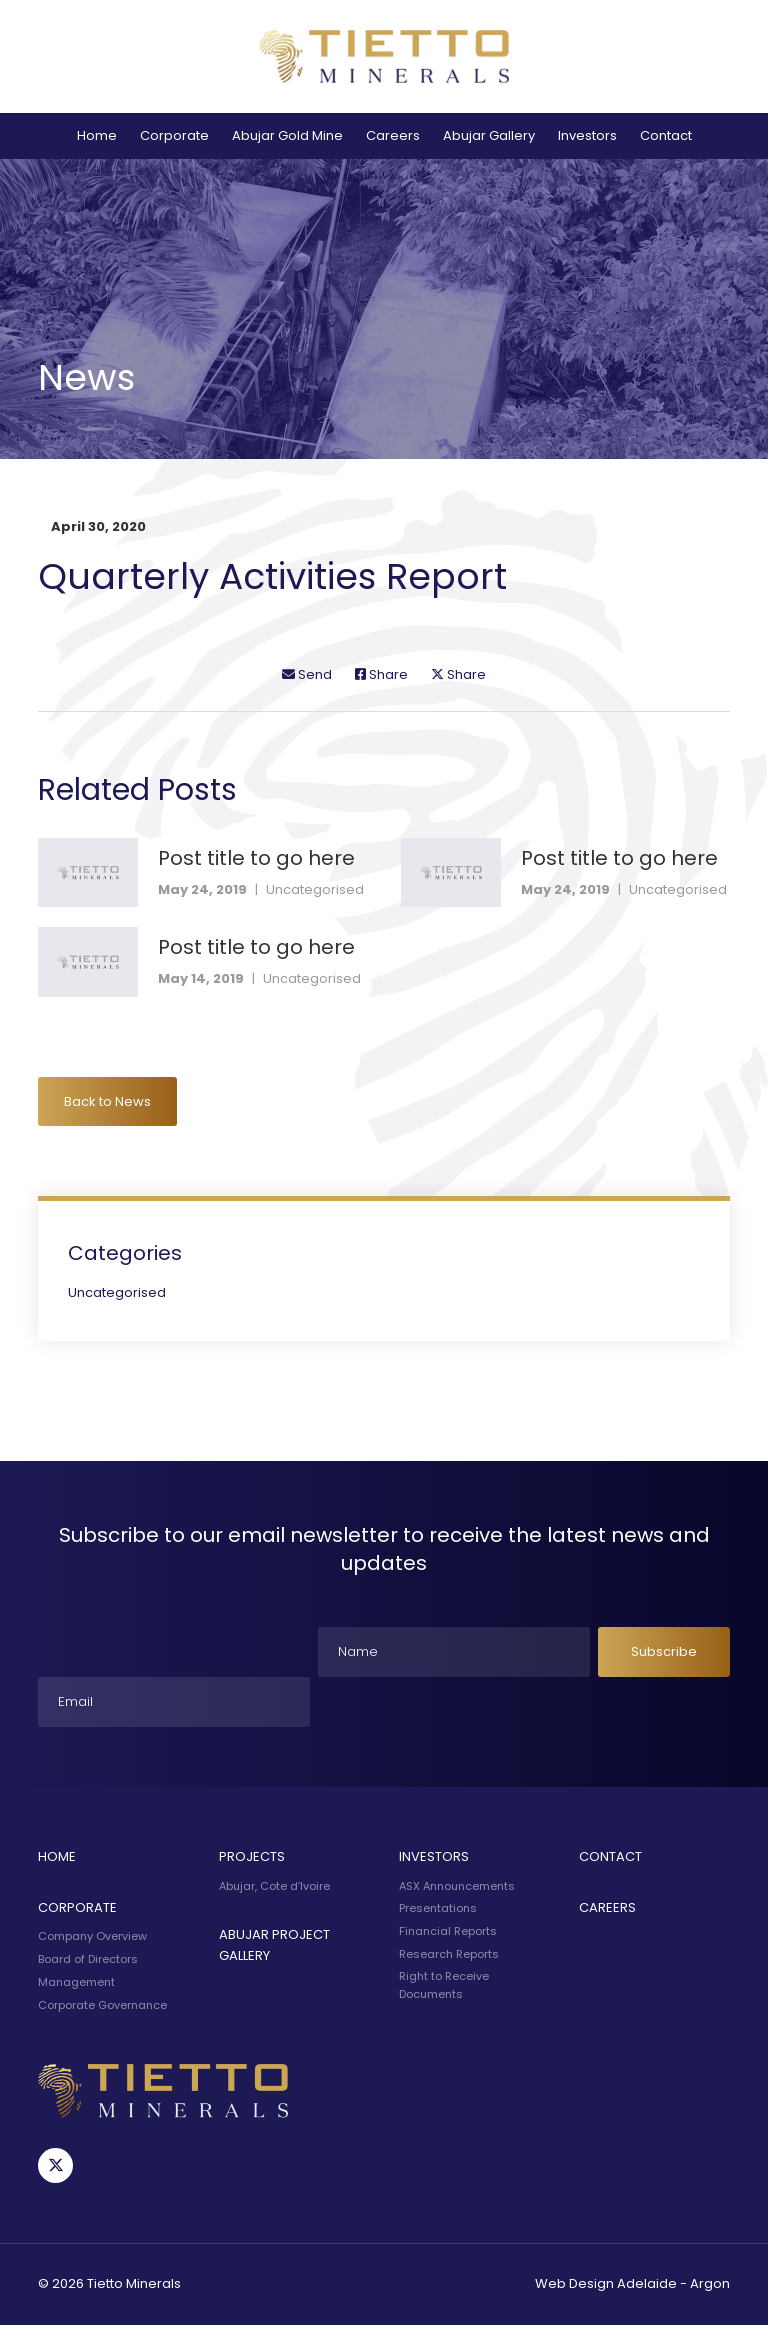  What do you see at coordinates (666, 135) in the screenshot?
I see `Contact` at bounding box center [666, 135].